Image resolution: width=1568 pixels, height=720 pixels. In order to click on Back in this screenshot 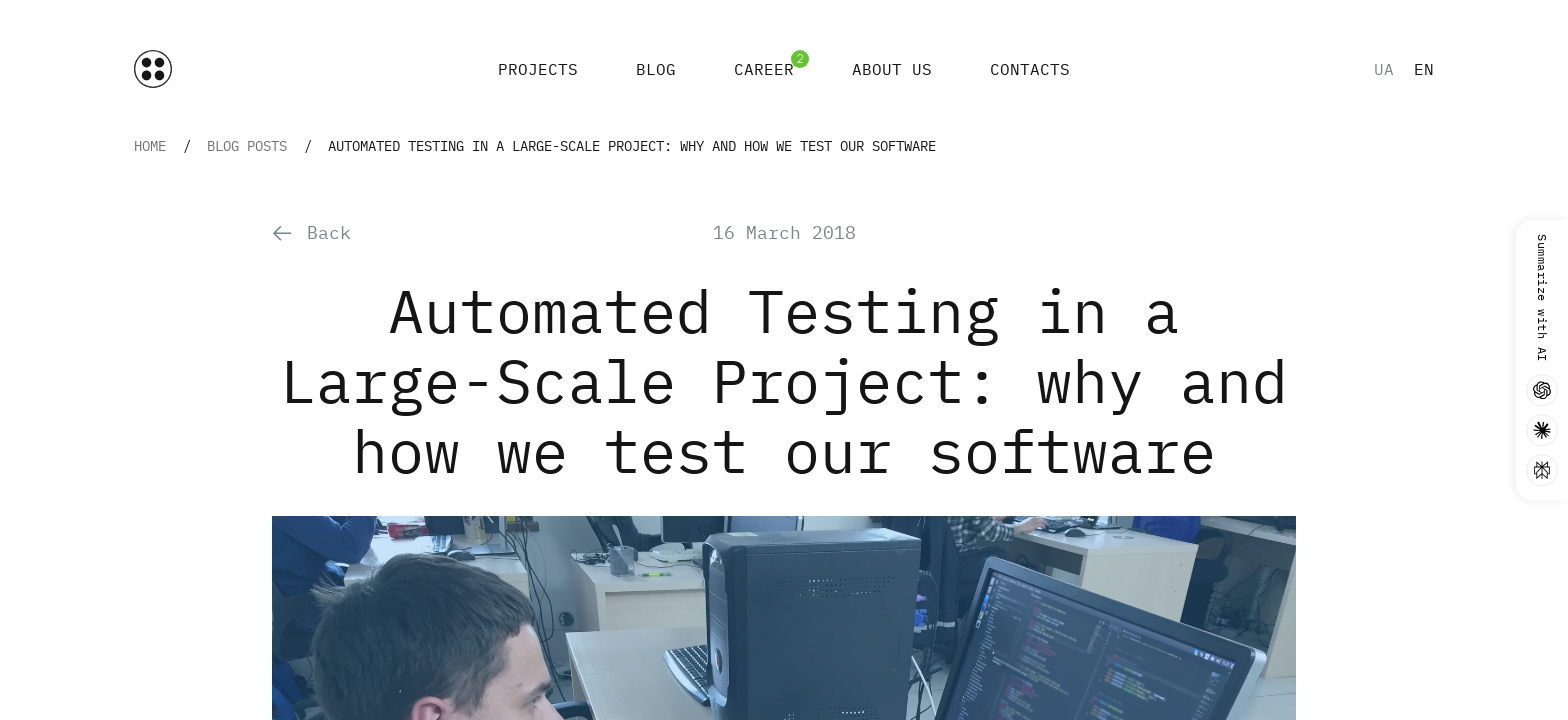, I will do `click(311, 232)`.